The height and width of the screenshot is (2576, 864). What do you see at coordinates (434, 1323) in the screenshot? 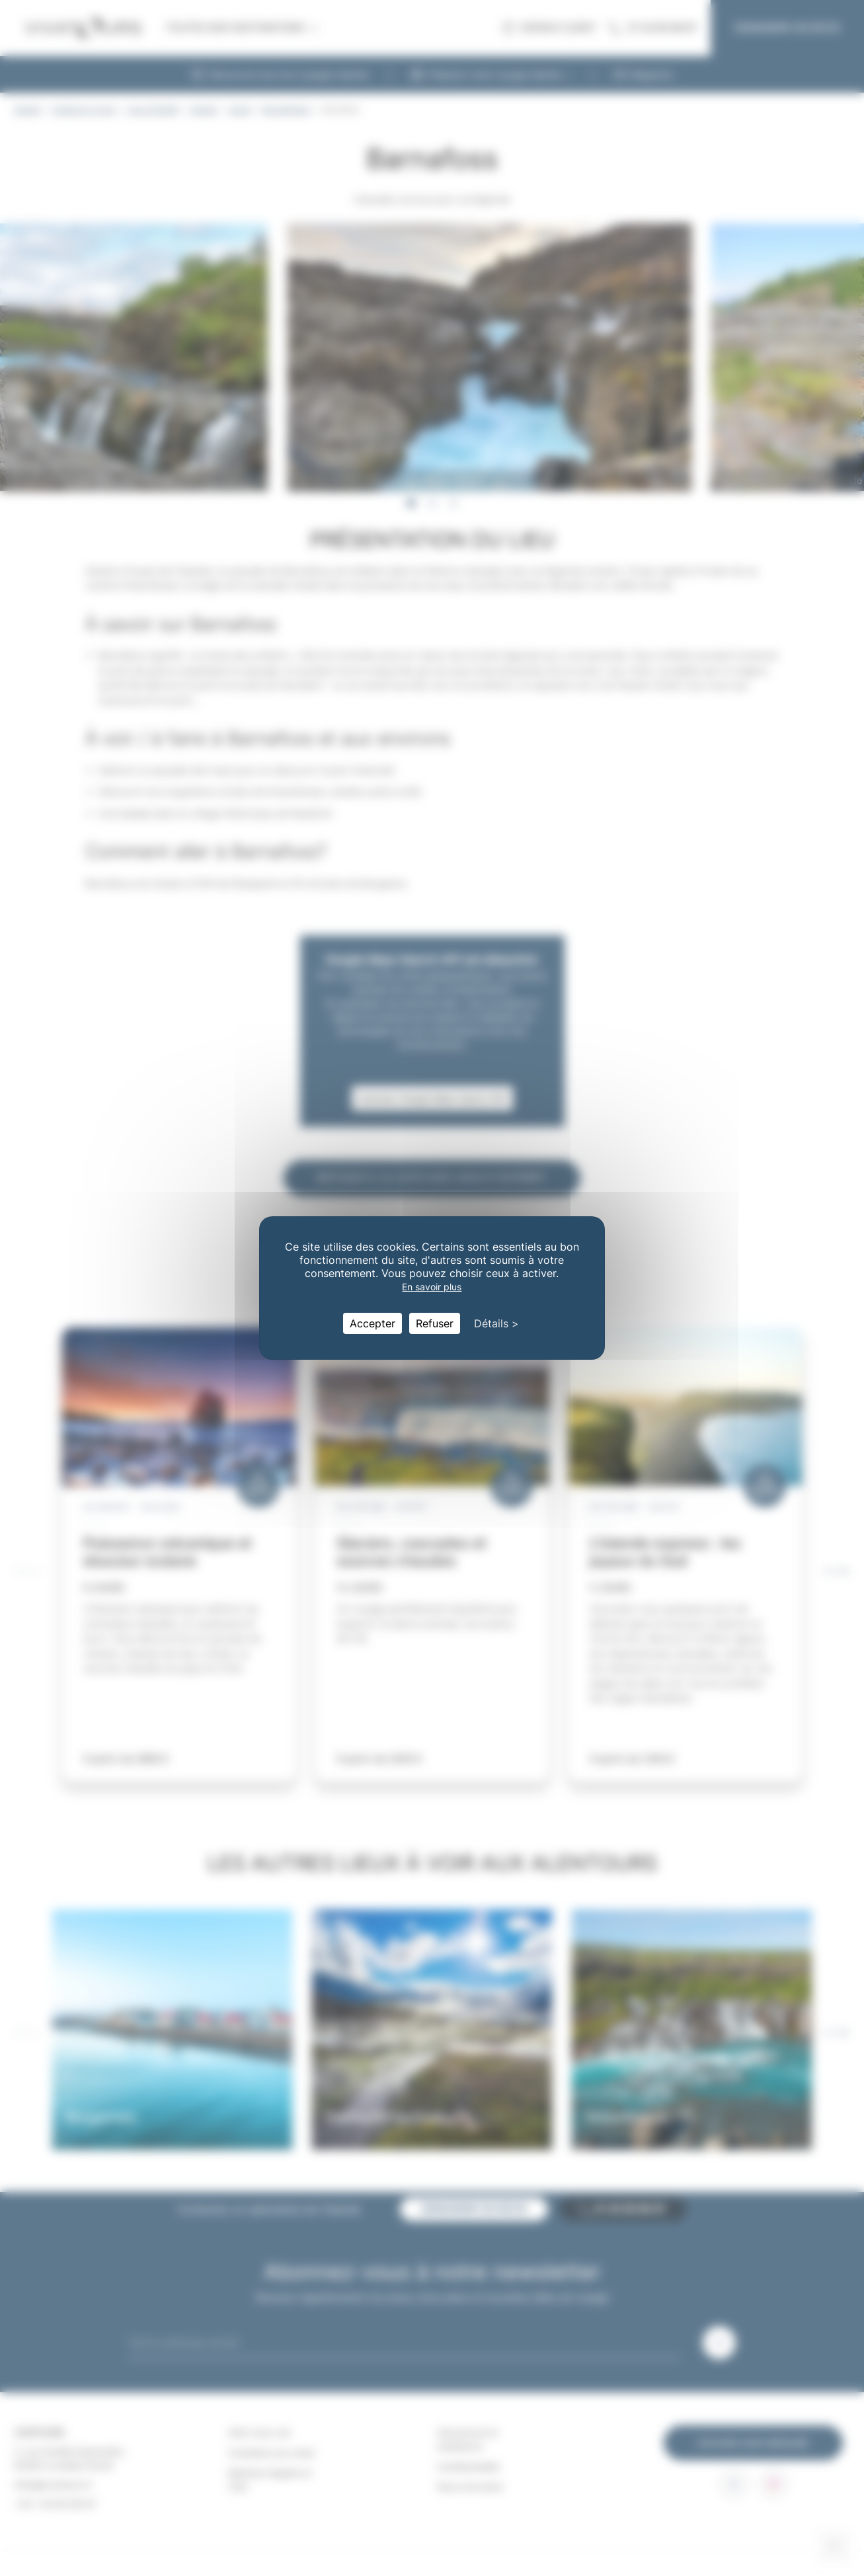
I see `Refuser [Cookies : Refuser]` at bounding box center [434, 1323].